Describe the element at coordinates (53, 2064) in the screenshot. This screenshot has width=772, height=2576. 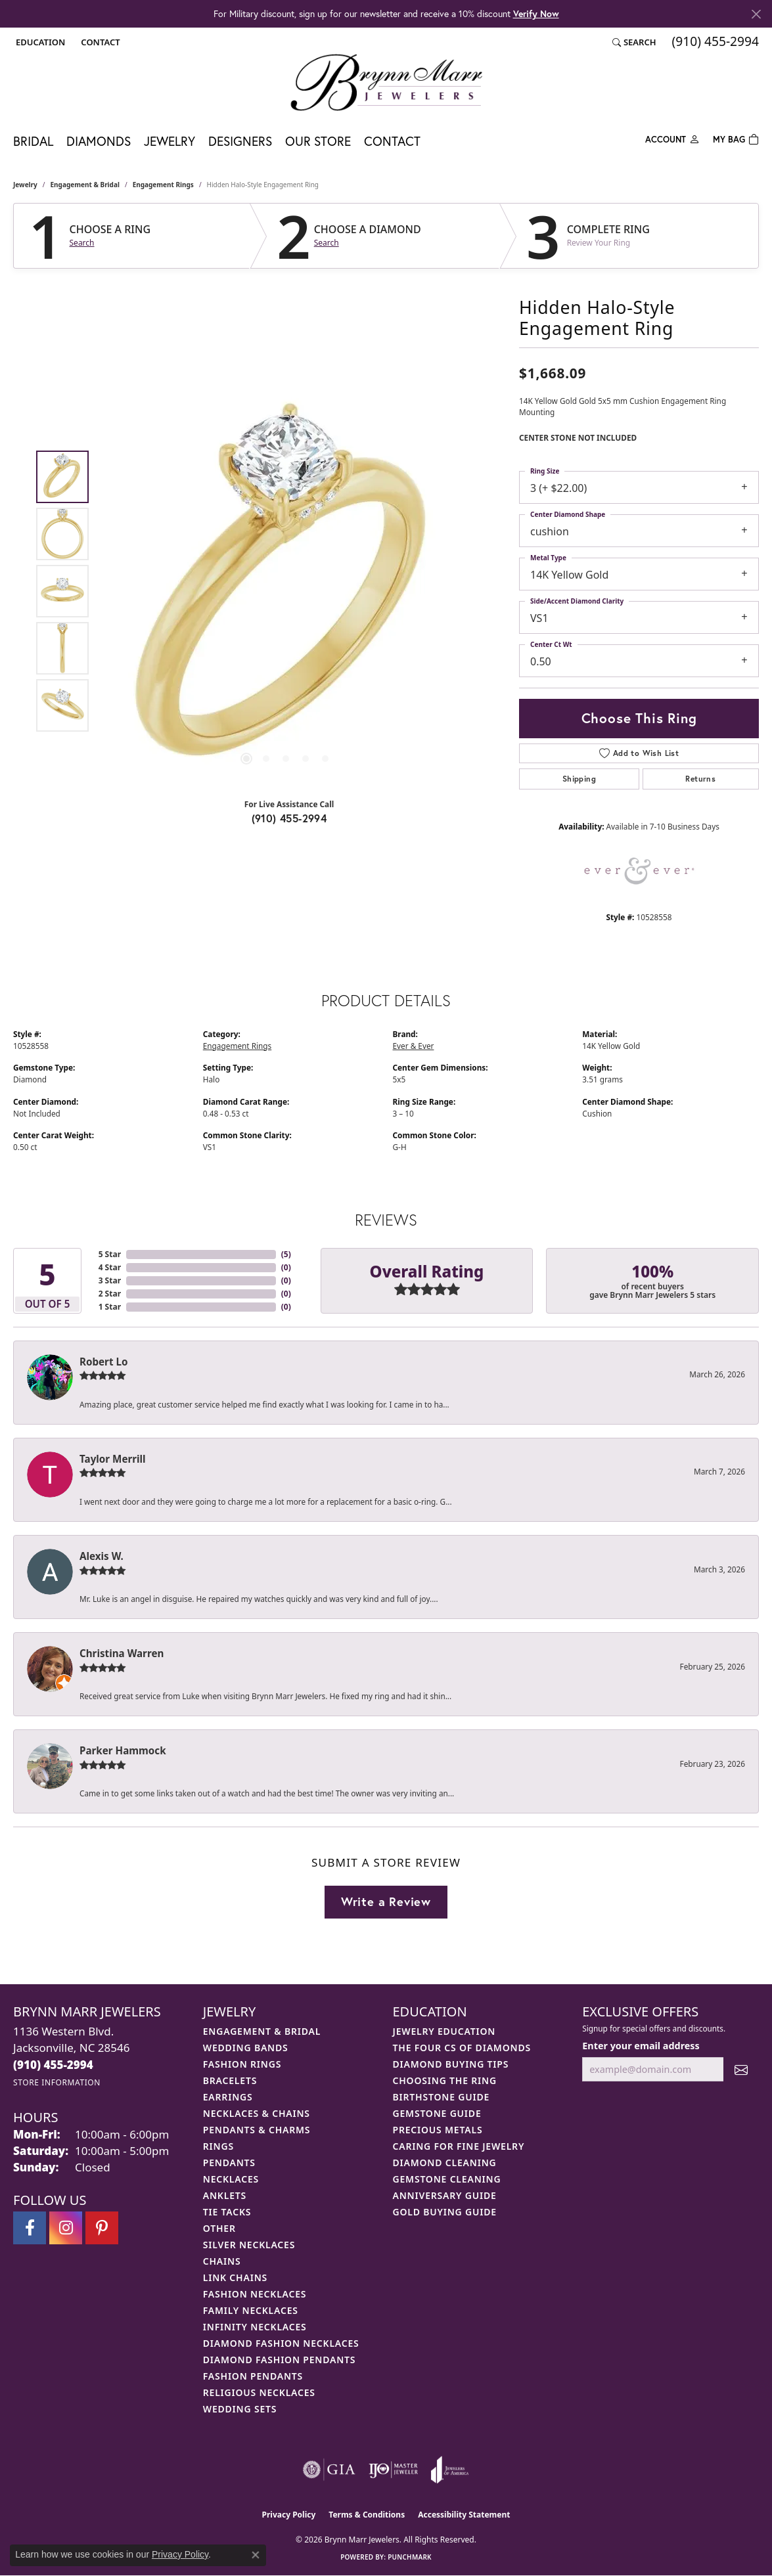
I see `[Call the Store]` at that location.